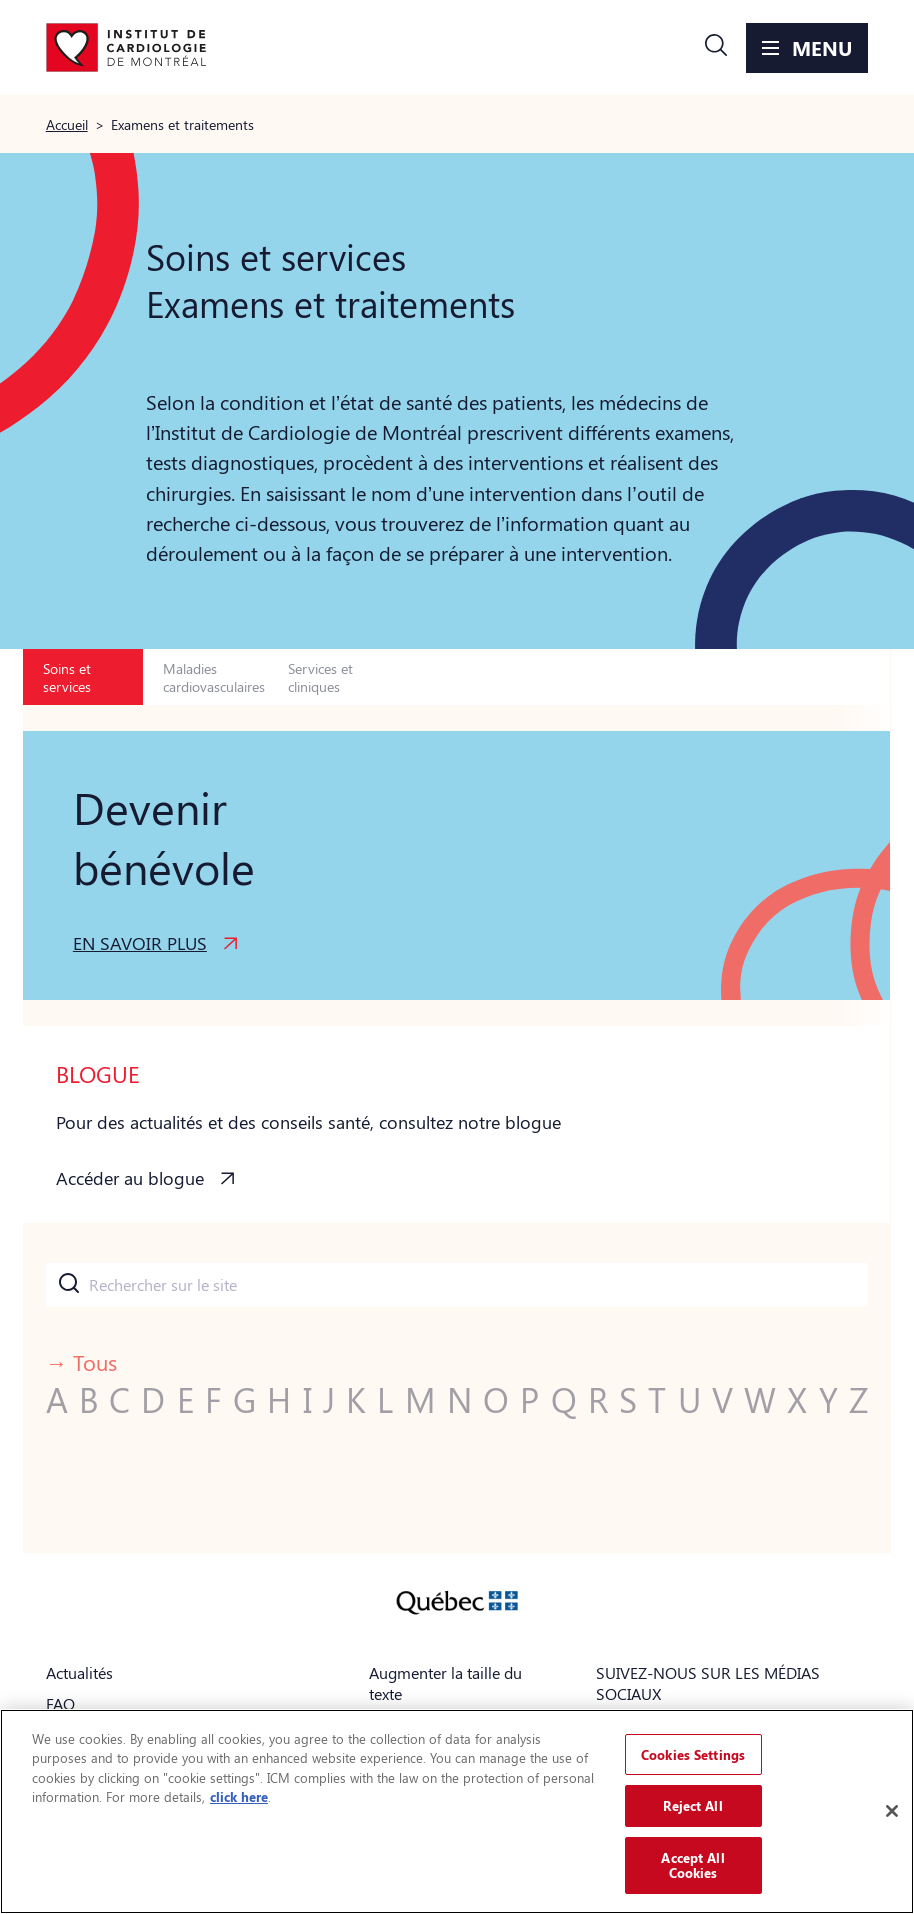 The image size is (914, 1914). What do you see at coordinates (693, 1754) in the screenshot?
I see `Cookies Settings` at bounding box center [693, 1754].